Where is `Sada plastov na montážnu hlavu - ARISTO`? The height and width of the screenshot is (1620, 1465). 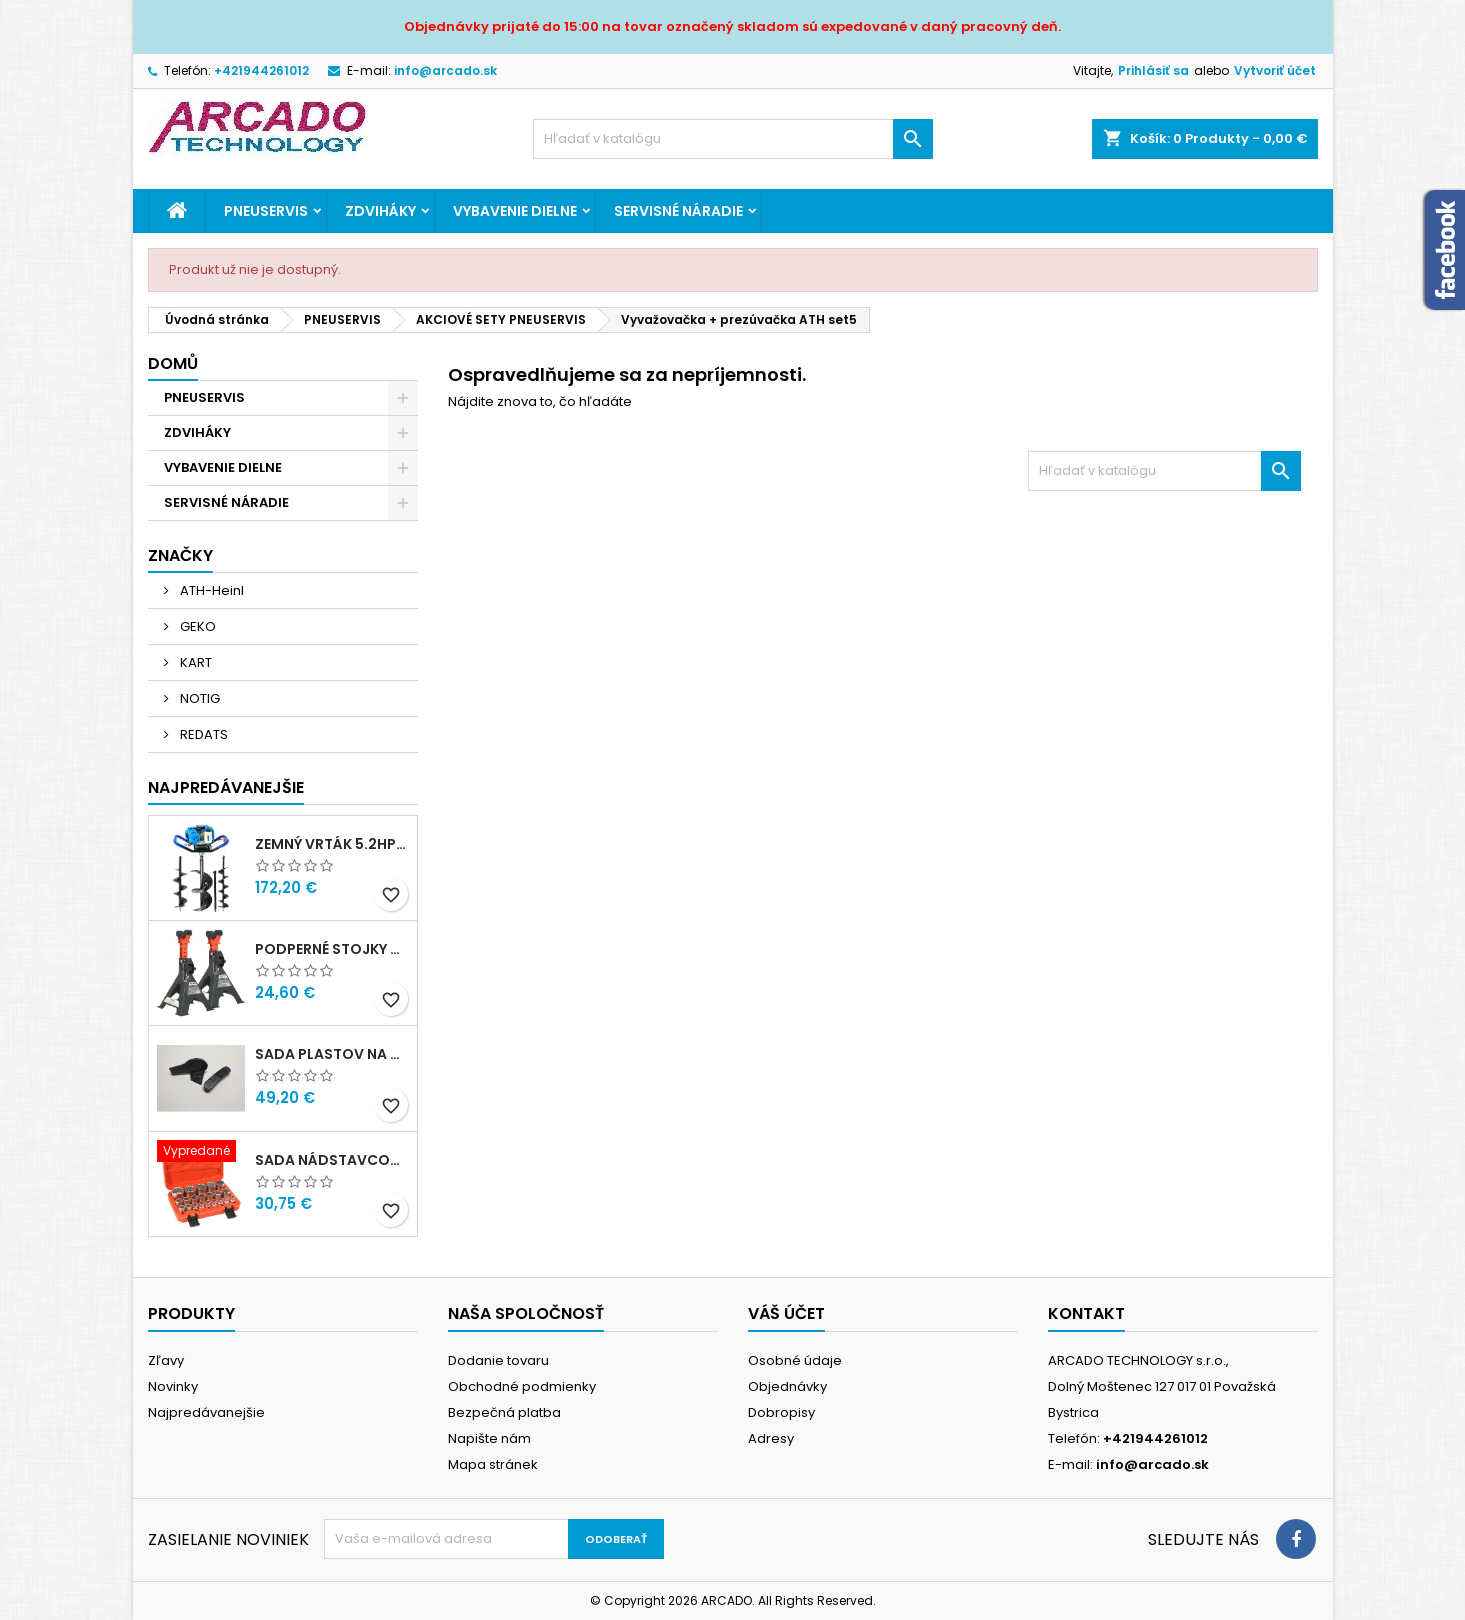 Sada plastov na montážnu hlavu - ARISTO is located at coordinates (332, 1054).